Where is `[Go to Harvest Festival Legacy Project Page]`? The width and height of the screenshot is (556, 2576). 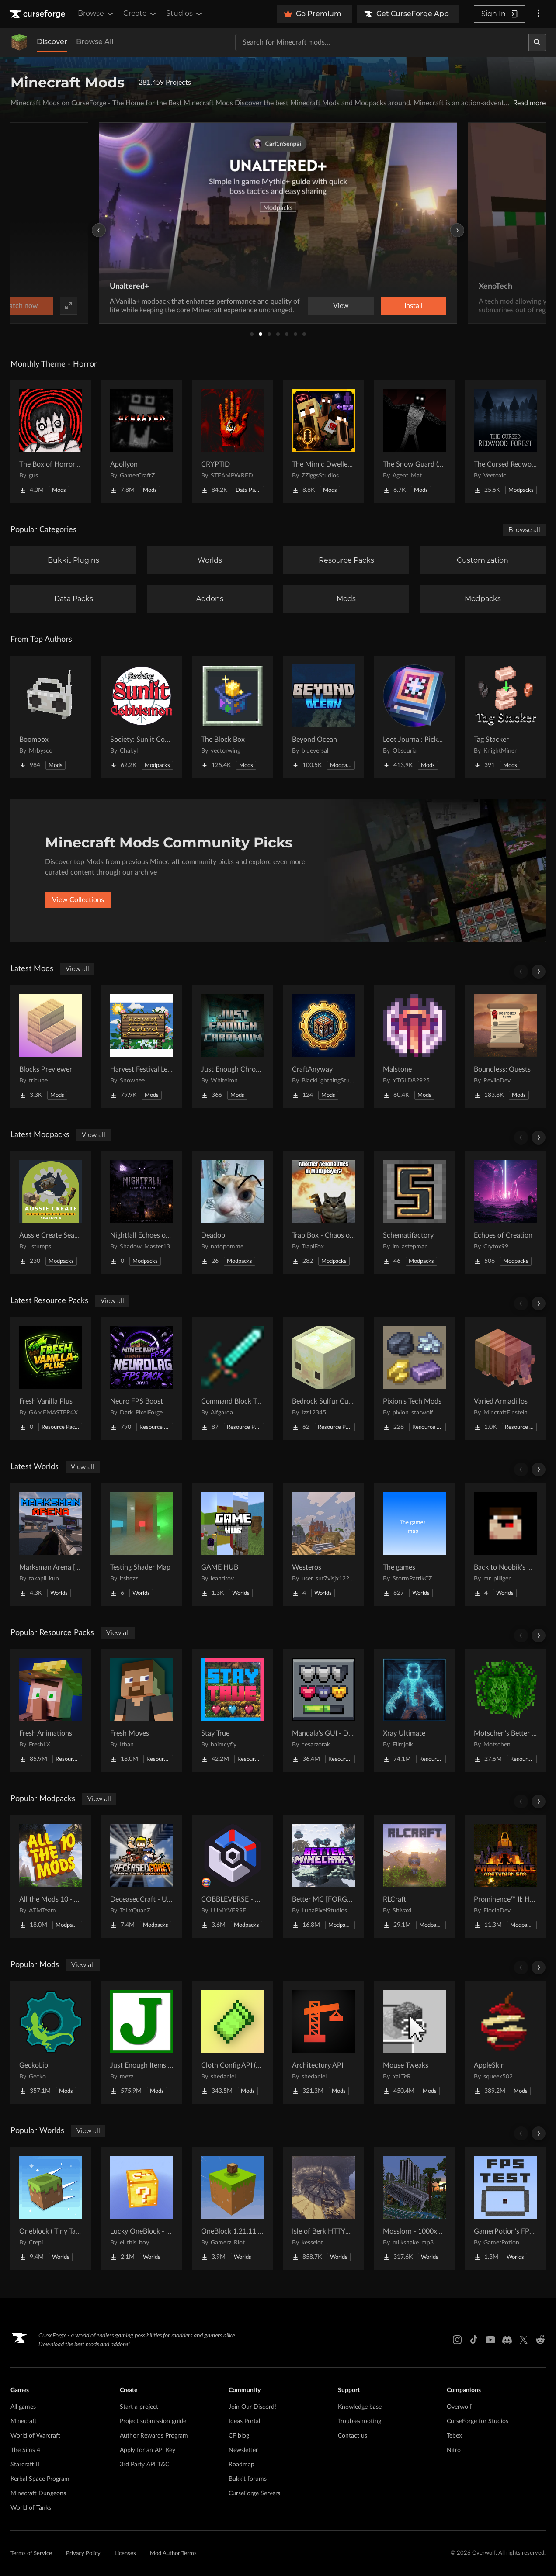 [Go to Harvest Festival Legacy Project Page] is located at coordinates (141, 1046).